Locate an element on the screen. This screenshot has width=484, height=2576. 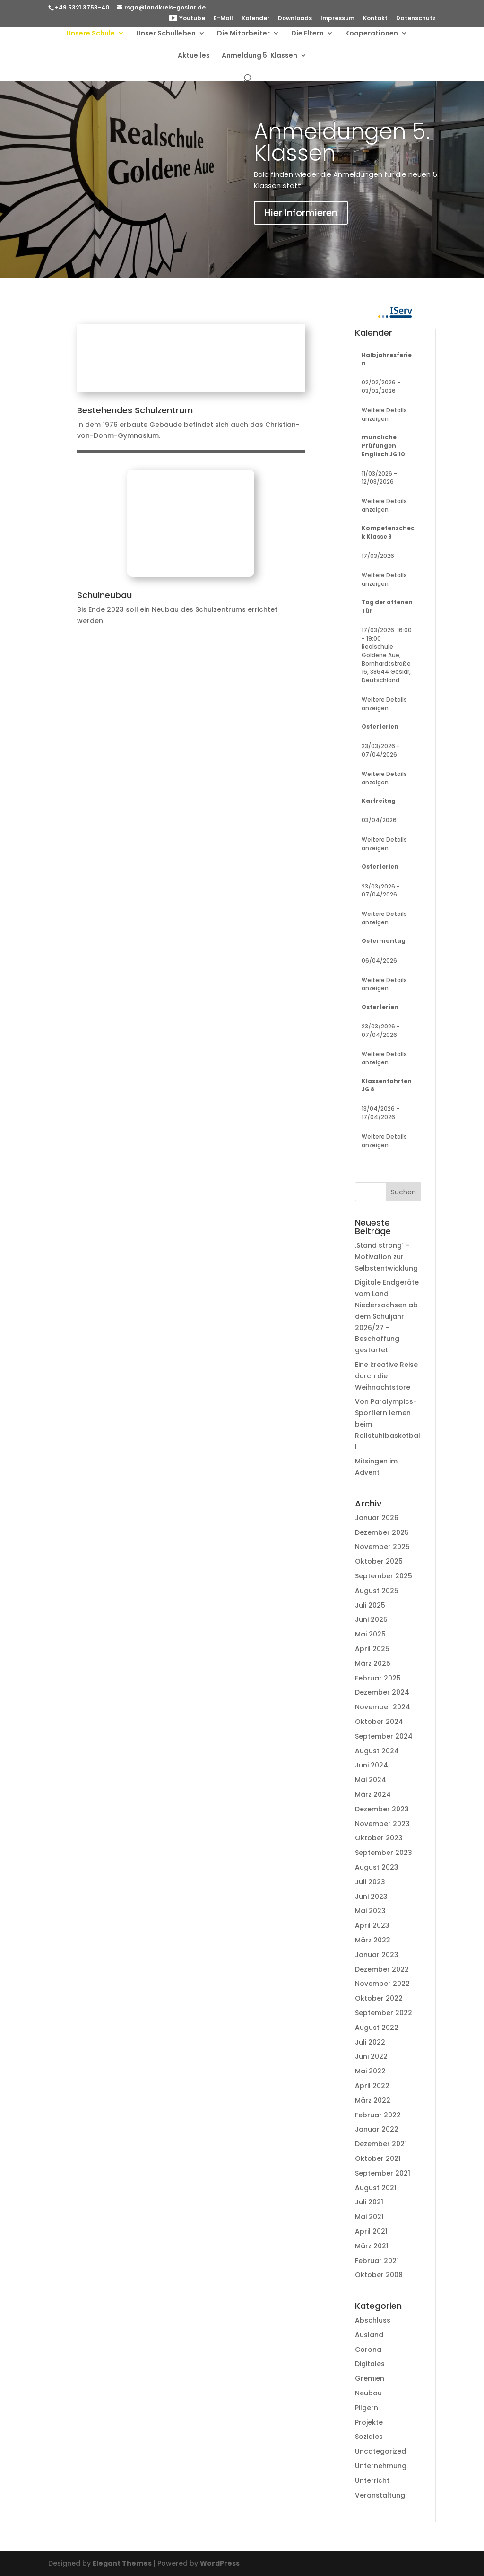
Pilgern is located at coordinates (366, 2407).